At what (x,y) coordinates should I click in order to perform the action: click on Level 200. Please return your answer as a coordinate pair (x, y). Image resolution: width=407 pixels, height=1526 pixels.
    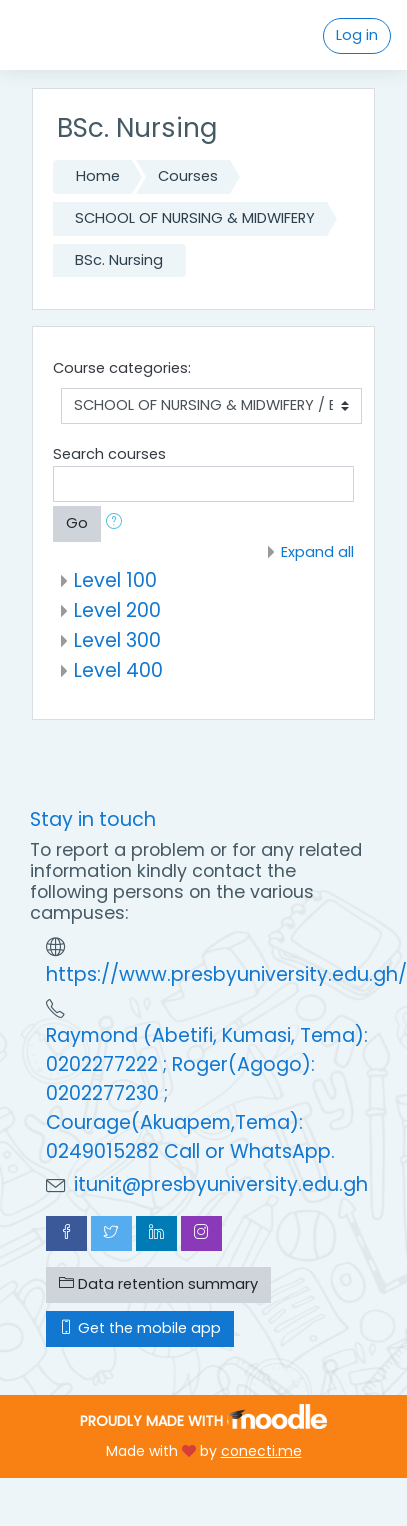
    Looking at the image, I should click on (117, 610).